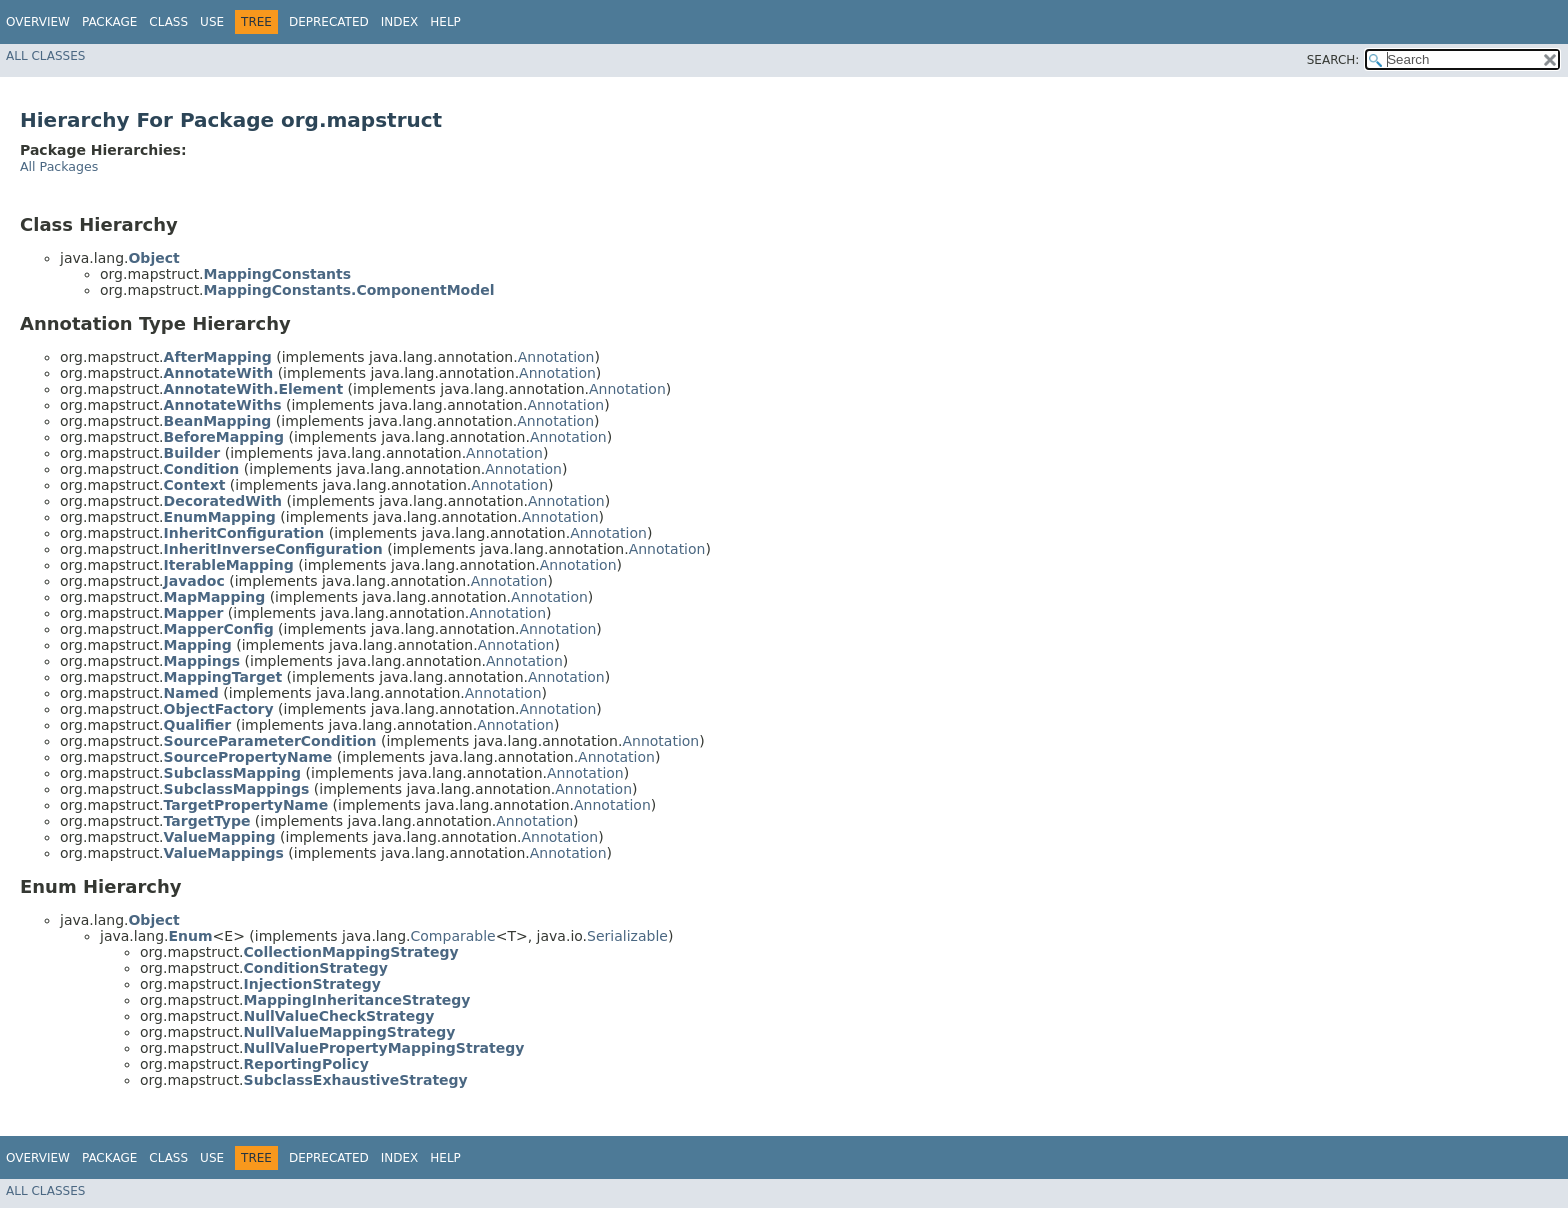  What do you see at coordinates (38, 22) in the screenshot?
I see `Overview` at bounding box center [38, 22].